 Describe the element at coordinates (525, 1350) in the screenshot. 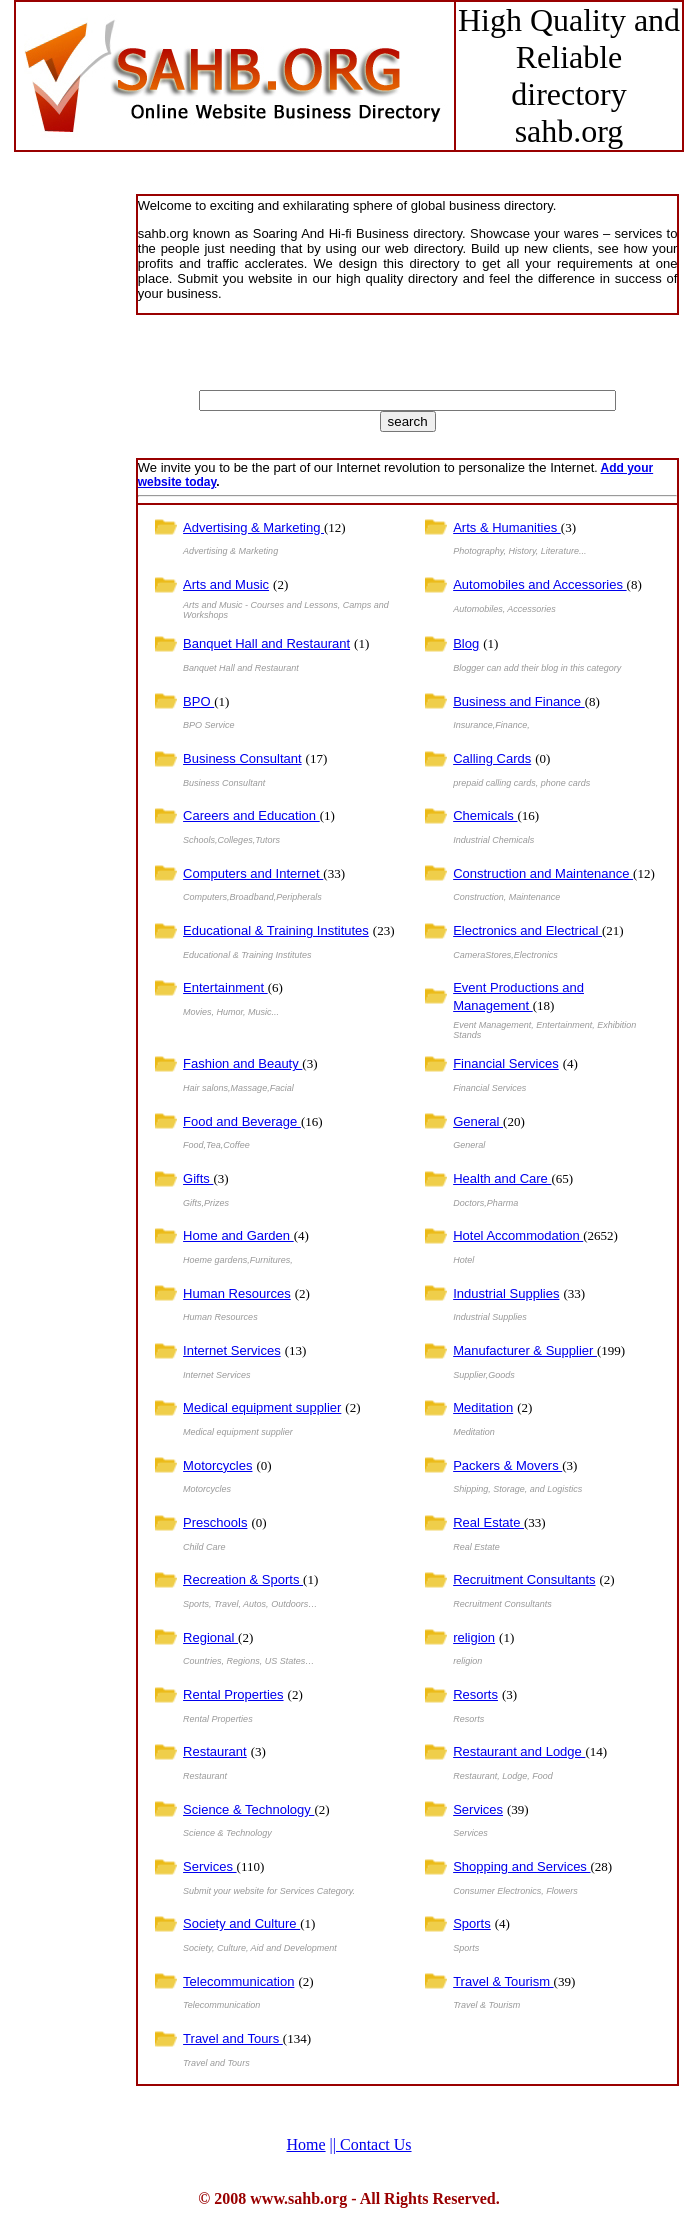

I see `Manufacturer & Supplier` at that location.